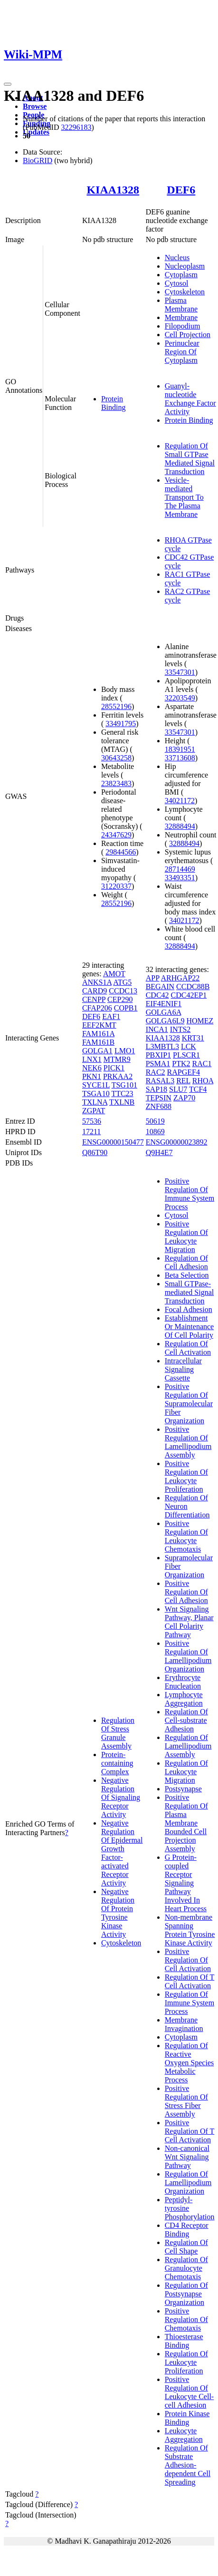 This screenshot has width=218, height=2576. Describe the element at coordinates (178, 1089) in the screenshot. I see `SLU7` at that location.